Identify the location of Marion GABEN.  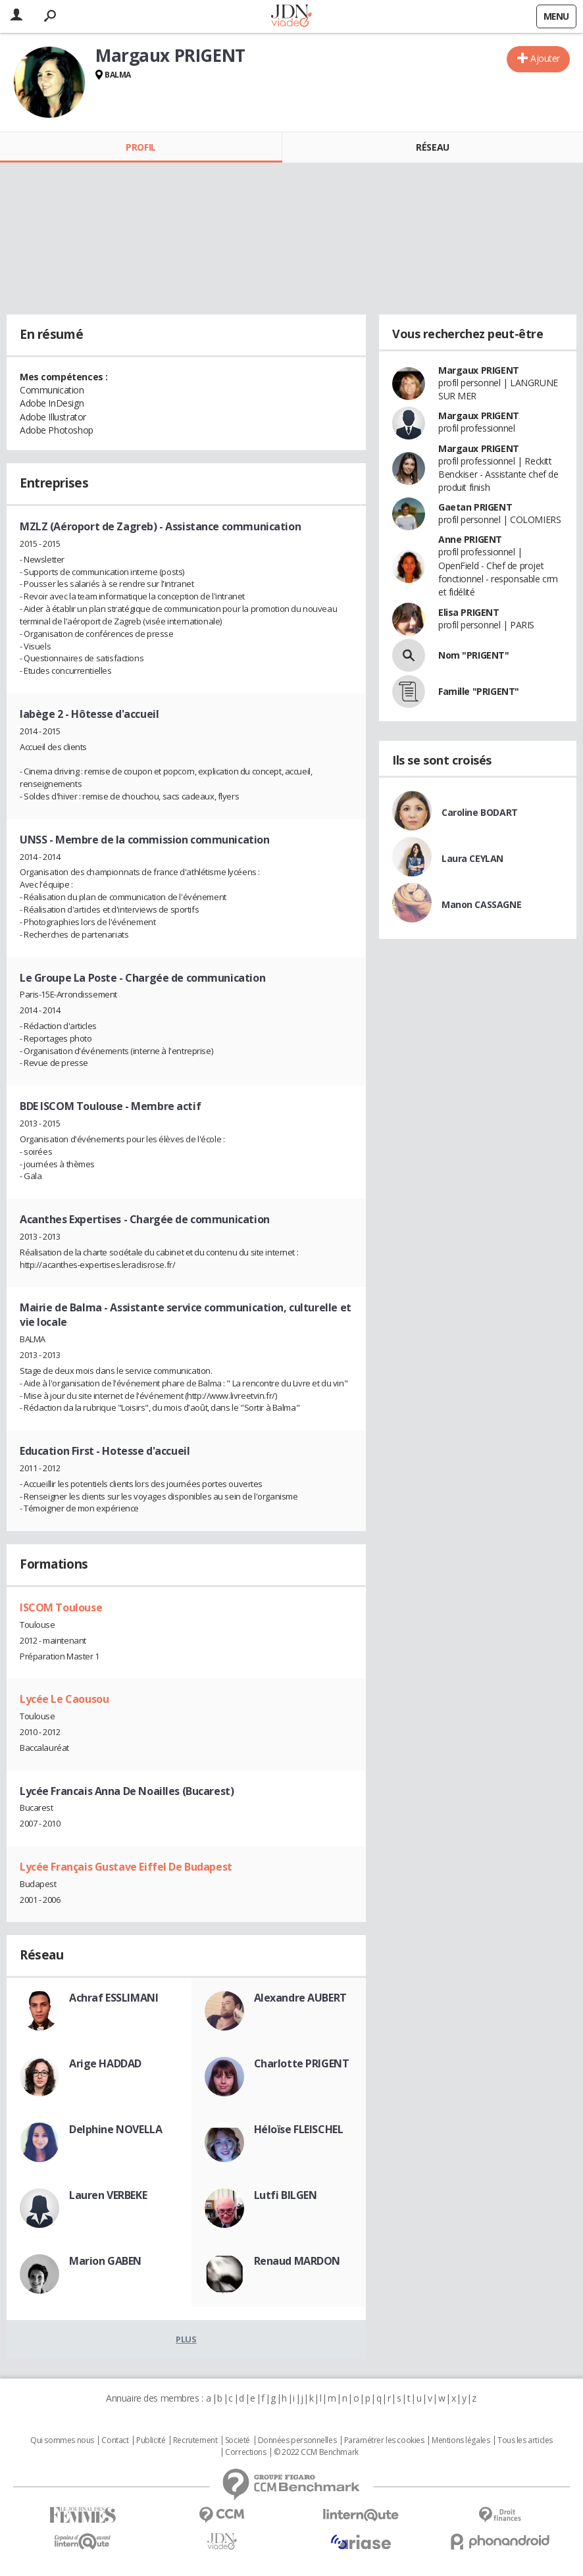
(105, 2261).